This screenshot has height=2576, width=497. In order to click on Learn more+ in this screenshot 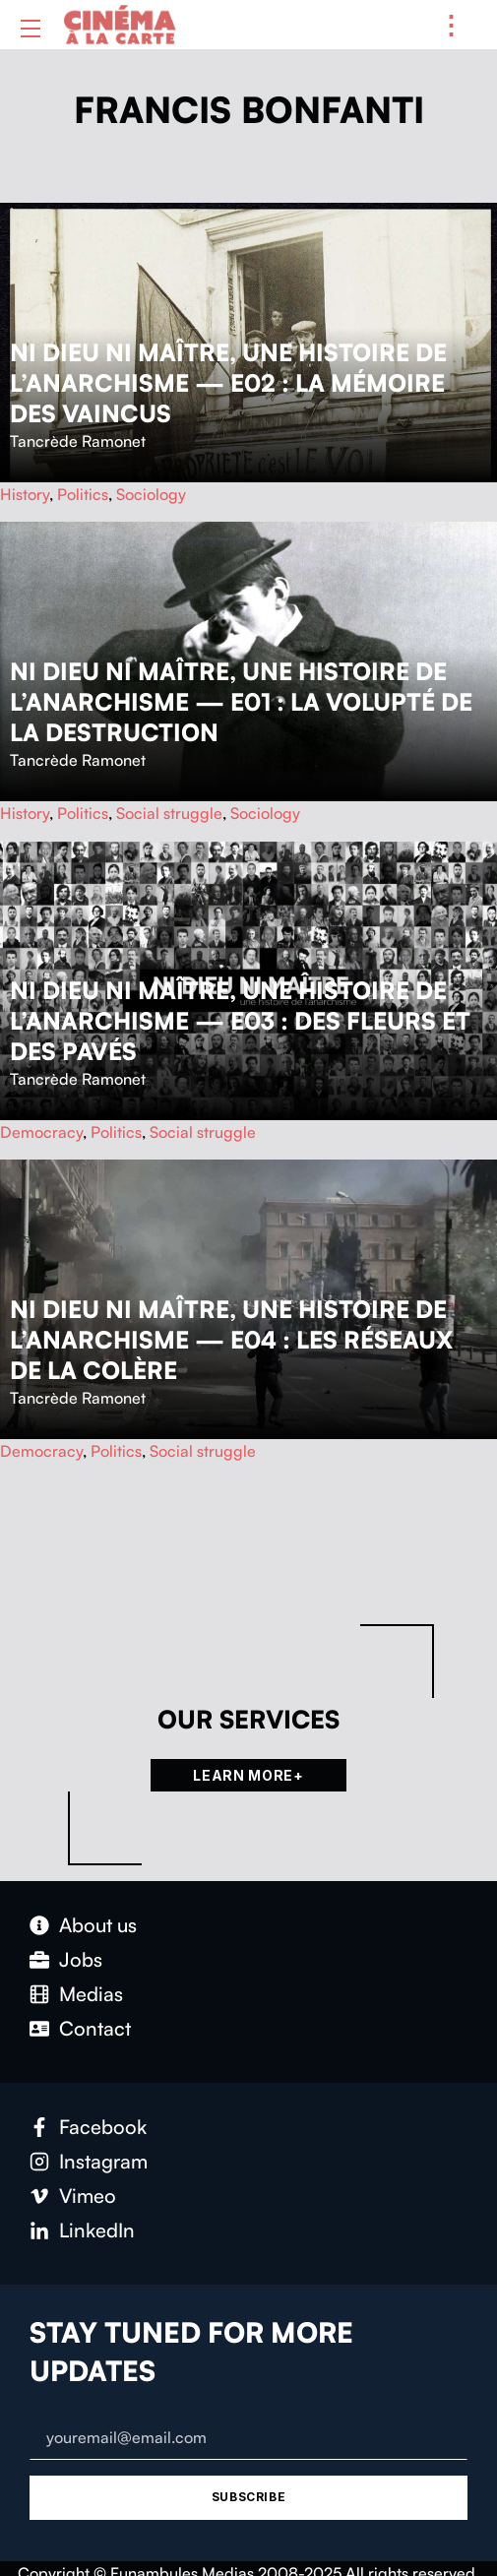, I will do `click(248, 1775)`.